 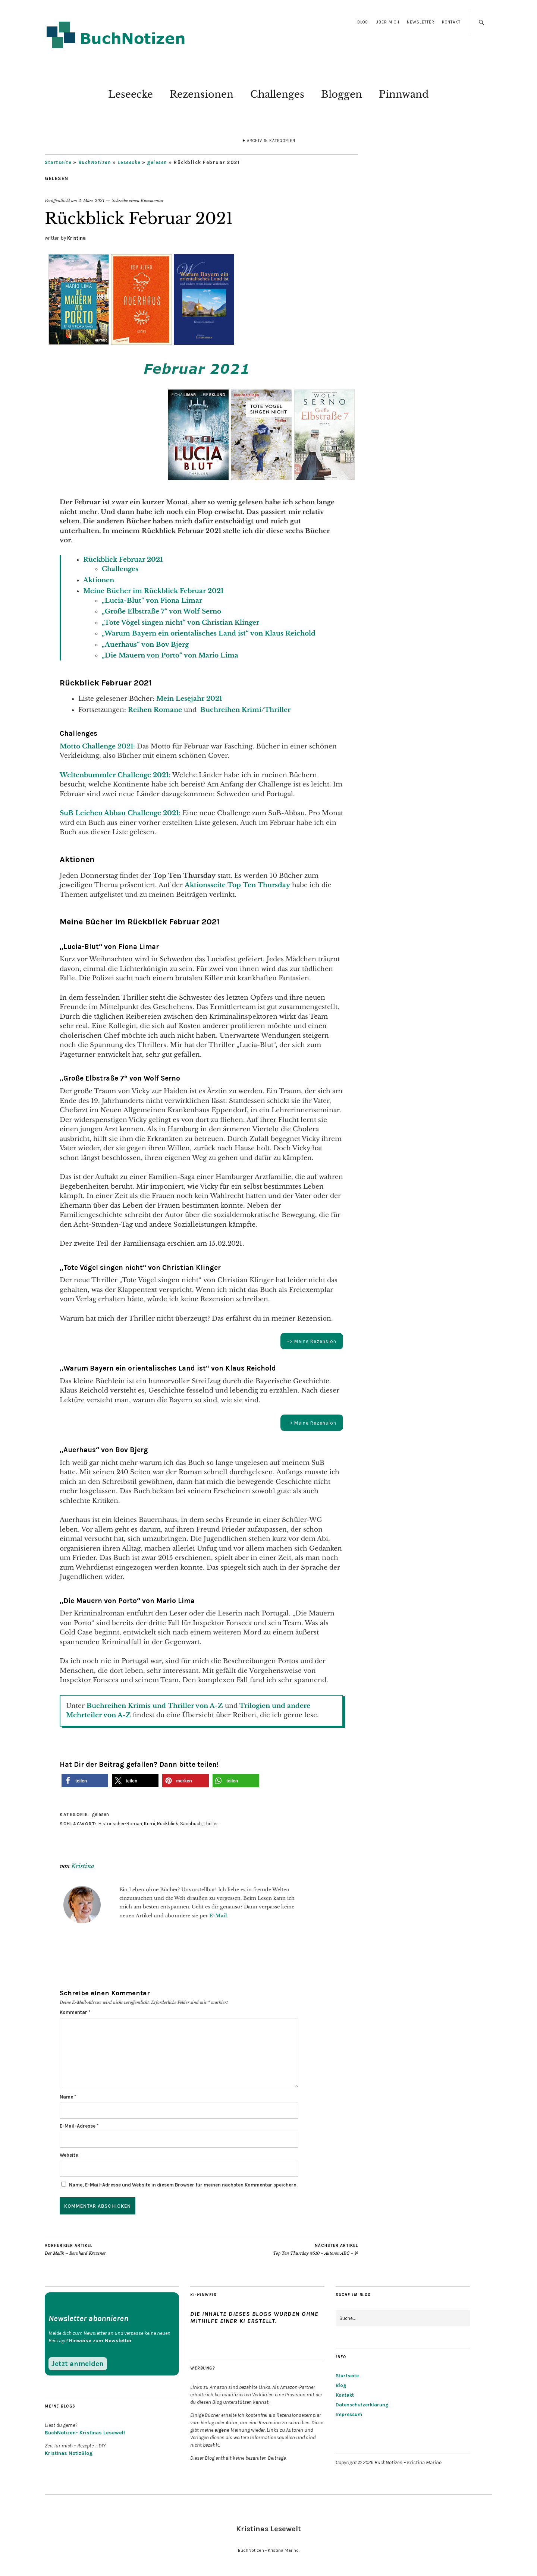 What do you see at coordinates (120, 1823) in the screenshot?
I see `Historischer-Roman` at bounding box center [120, 1823].